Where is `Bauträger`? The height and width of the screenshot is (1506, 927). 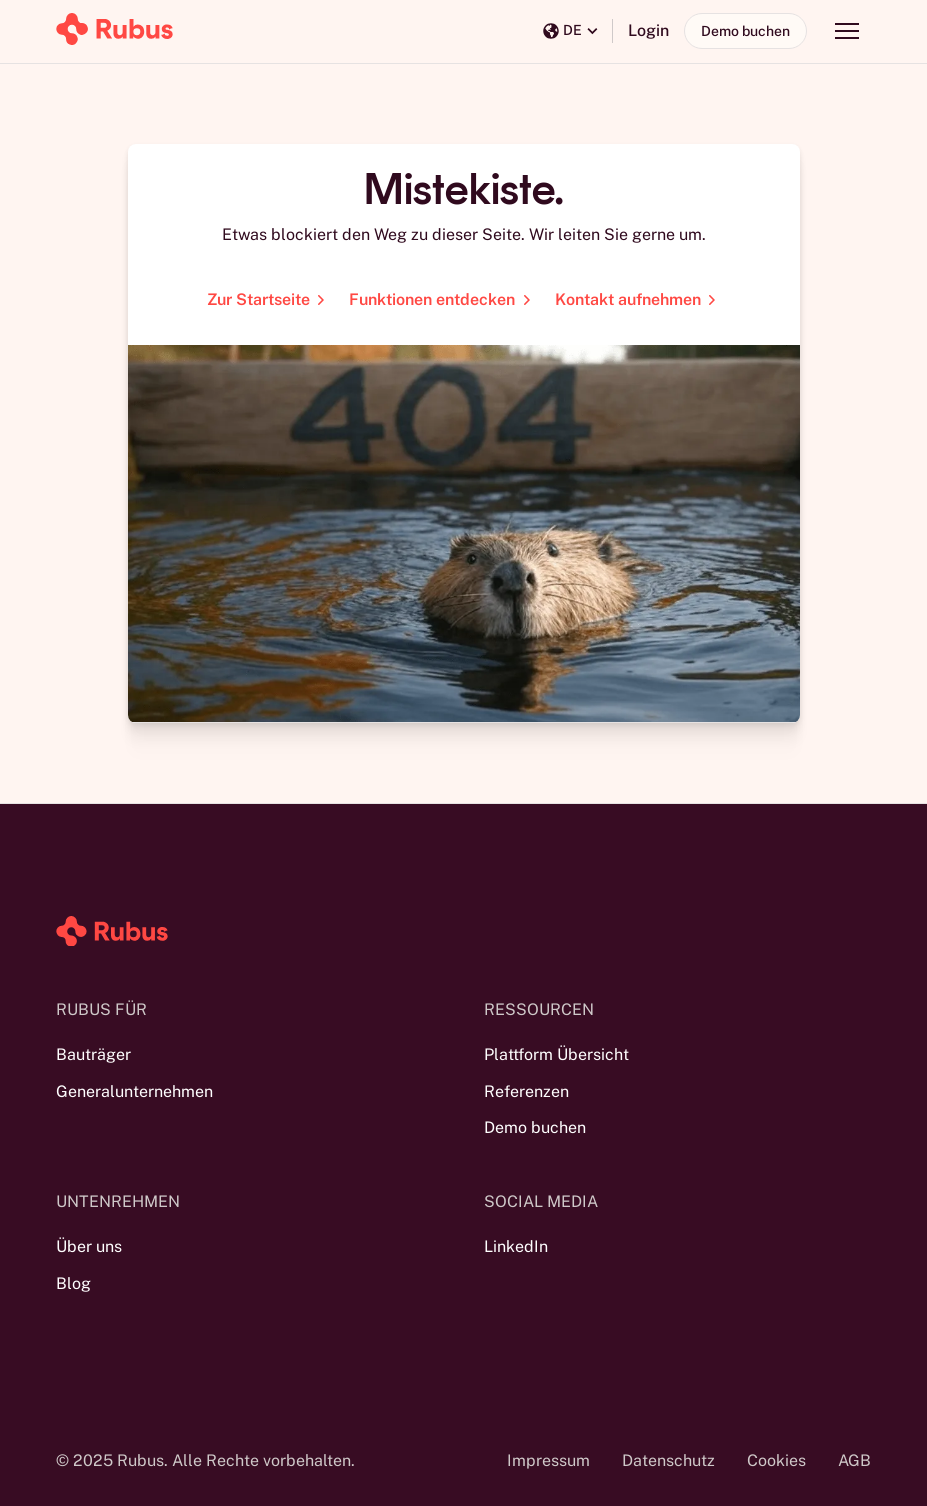 Bauträger is located at coordinates (93, 1054).